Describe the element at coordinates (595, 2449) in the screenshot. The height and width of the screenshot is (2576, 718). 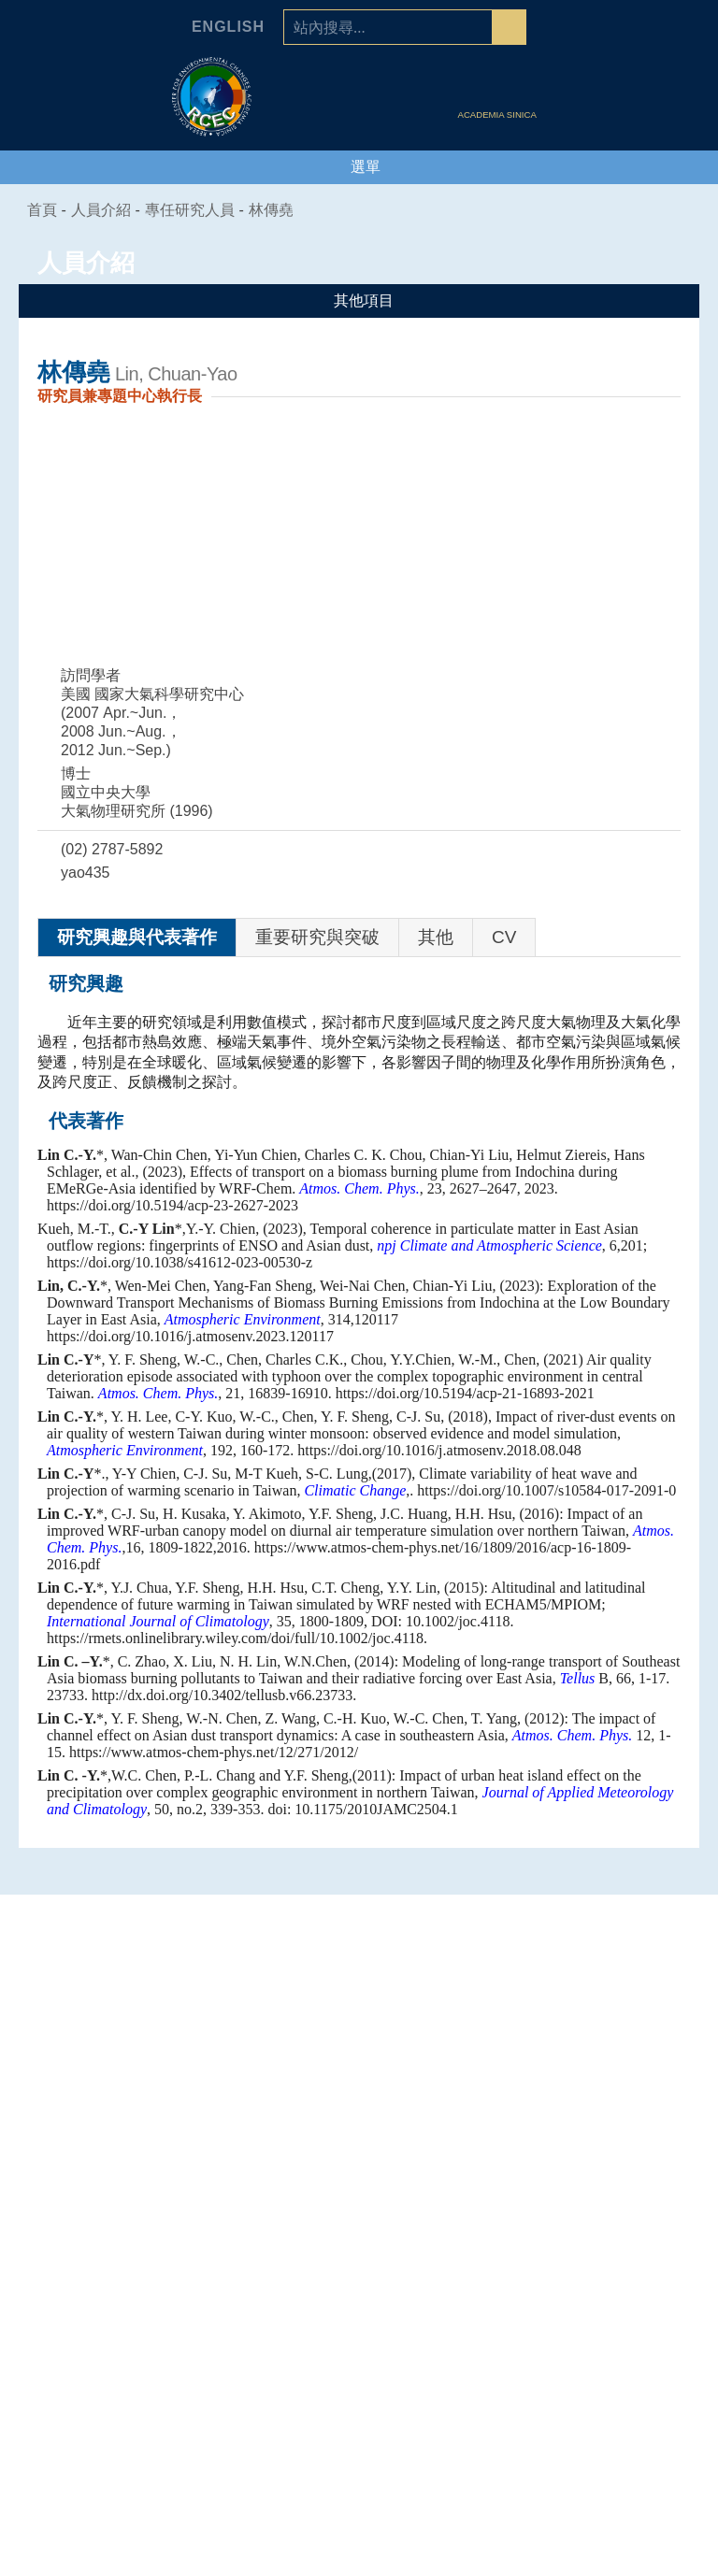
I see `環變之友` at that location.